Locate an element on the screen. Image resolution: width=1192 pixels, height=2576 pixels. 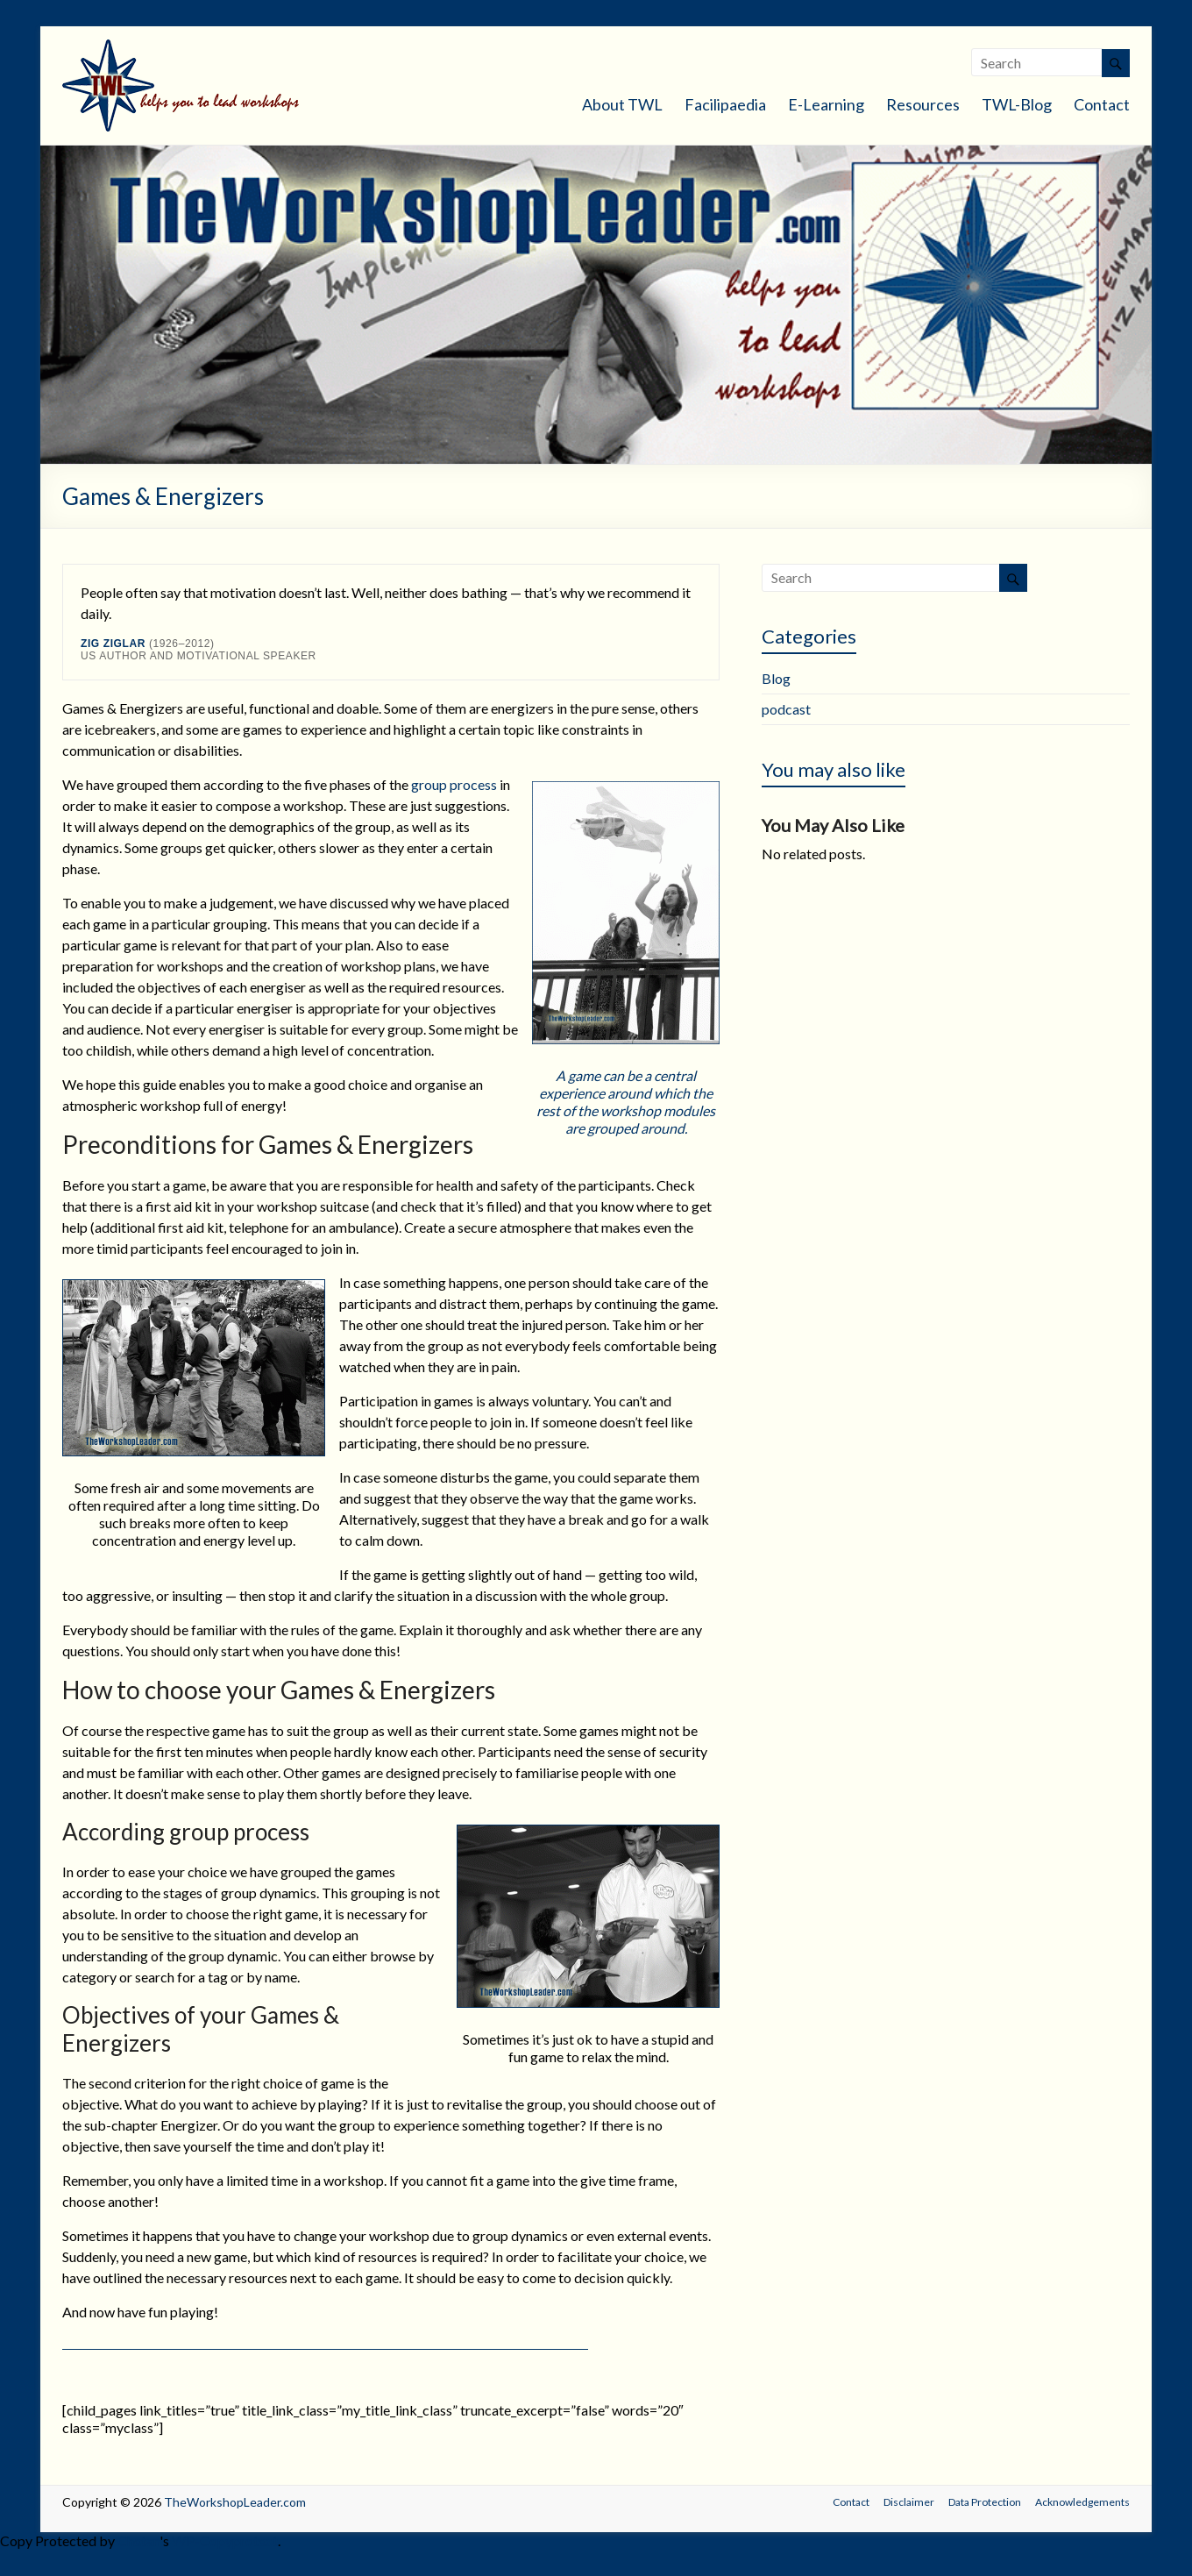
podcast is located at coordinates (786, 709).